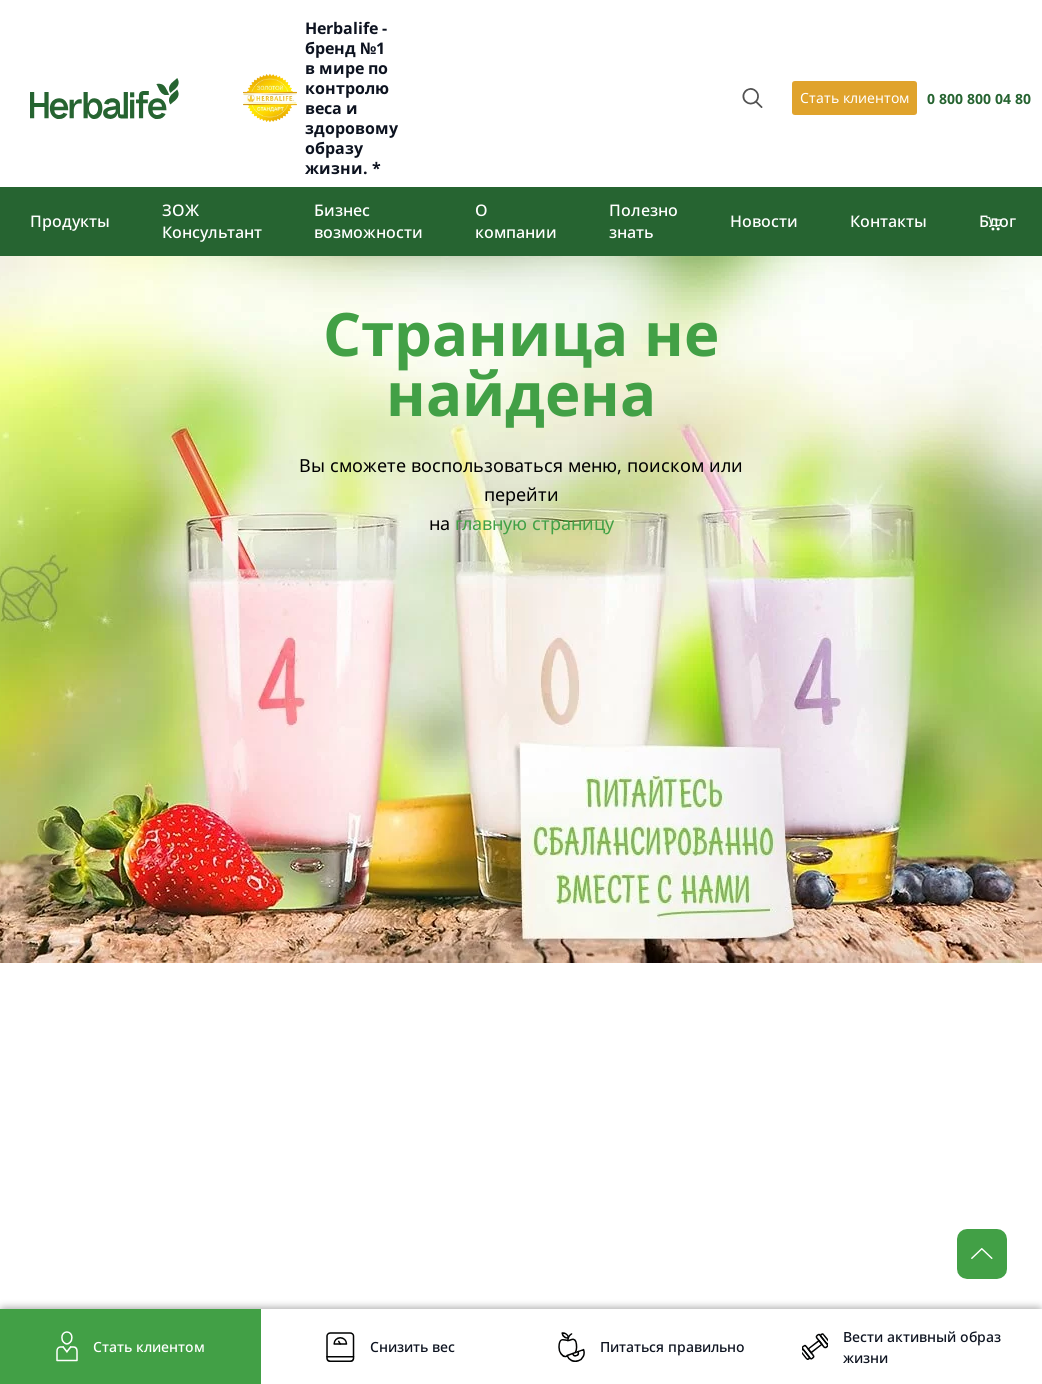  What do you see at coordinates (516, 221) in the screenshot?
I see `О компании` at bounding box center [516, 221].